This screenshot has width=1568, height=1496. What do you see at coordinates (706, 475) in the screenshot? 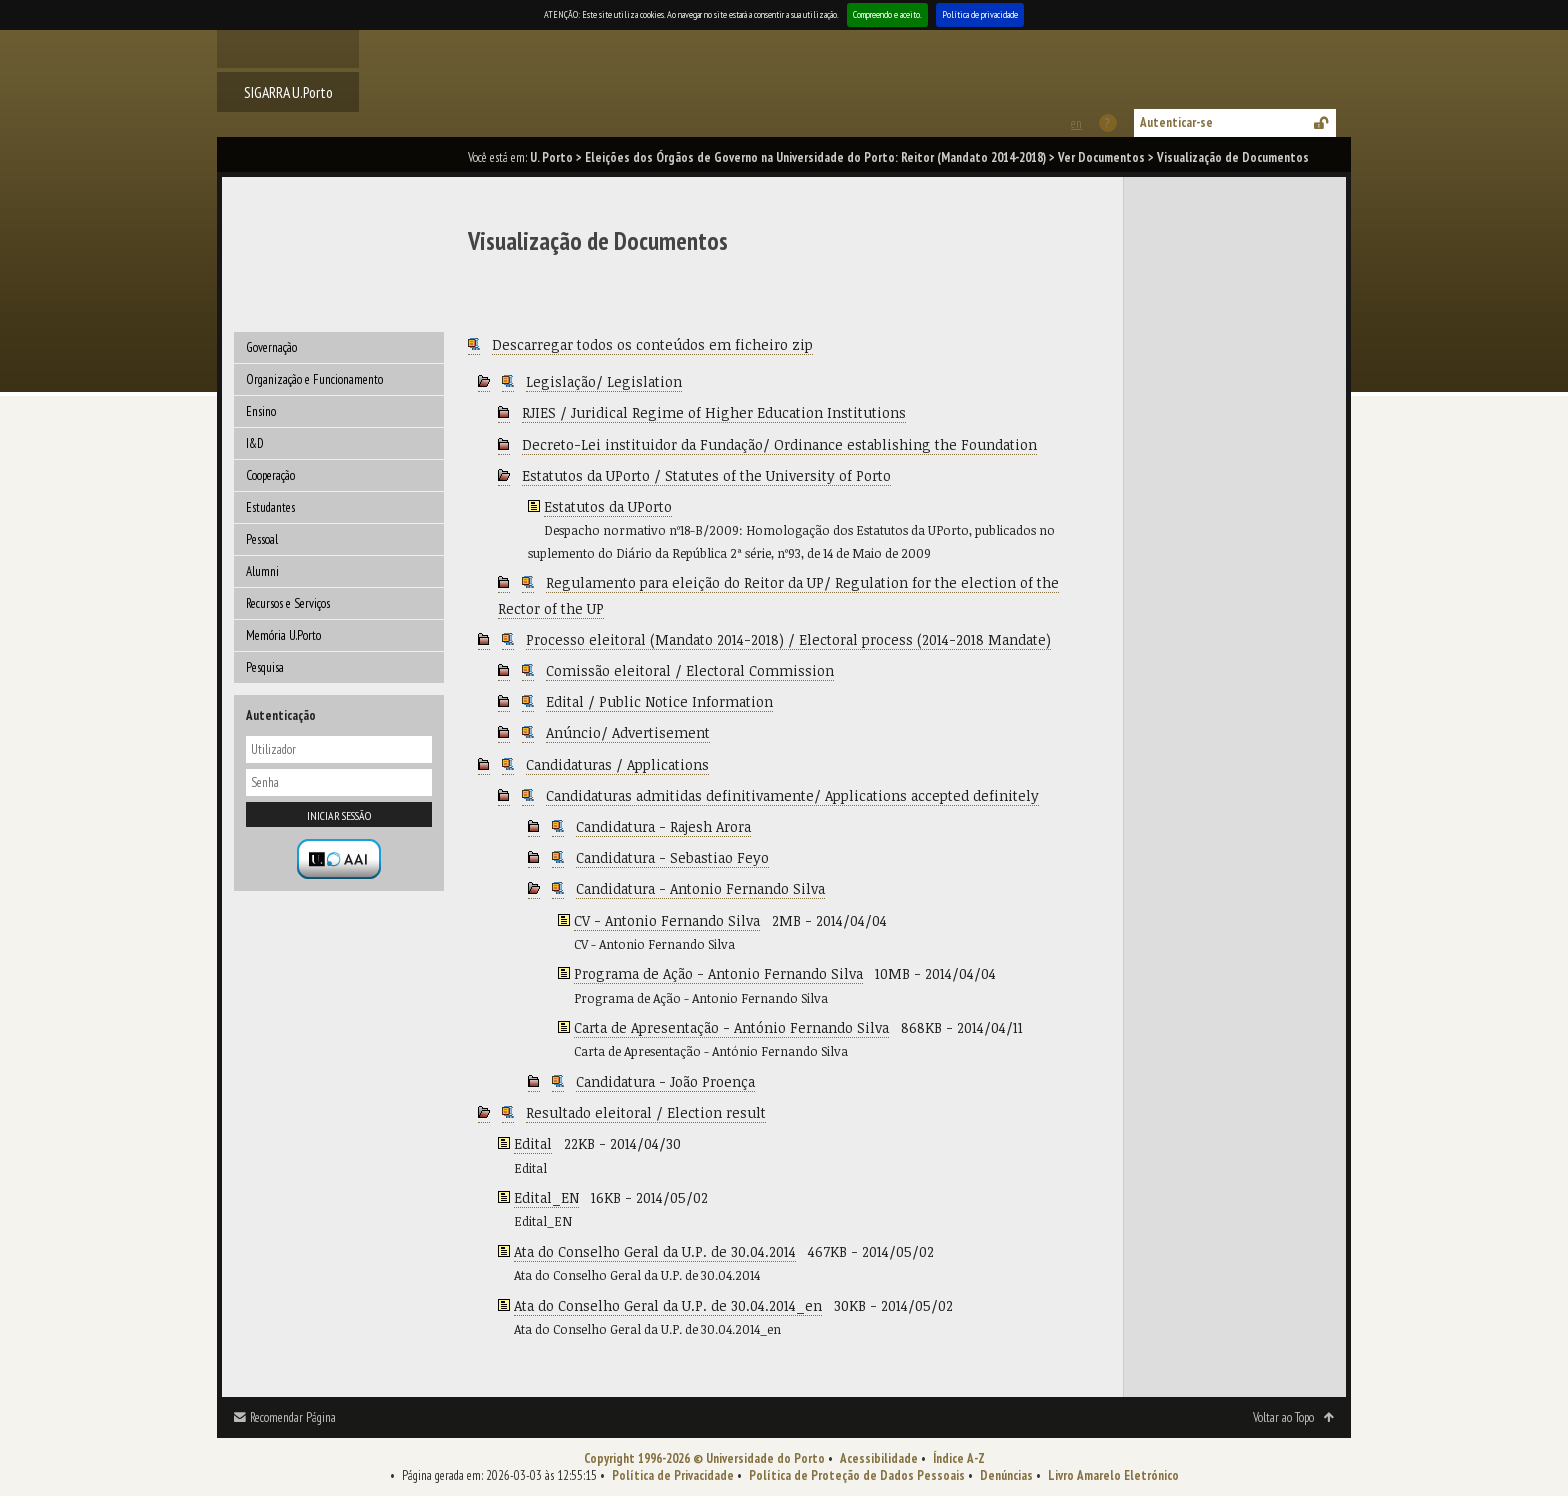
I see `Estatutos da UPorto / Statutes of the University of Porto` at bounding box center [706, 475].